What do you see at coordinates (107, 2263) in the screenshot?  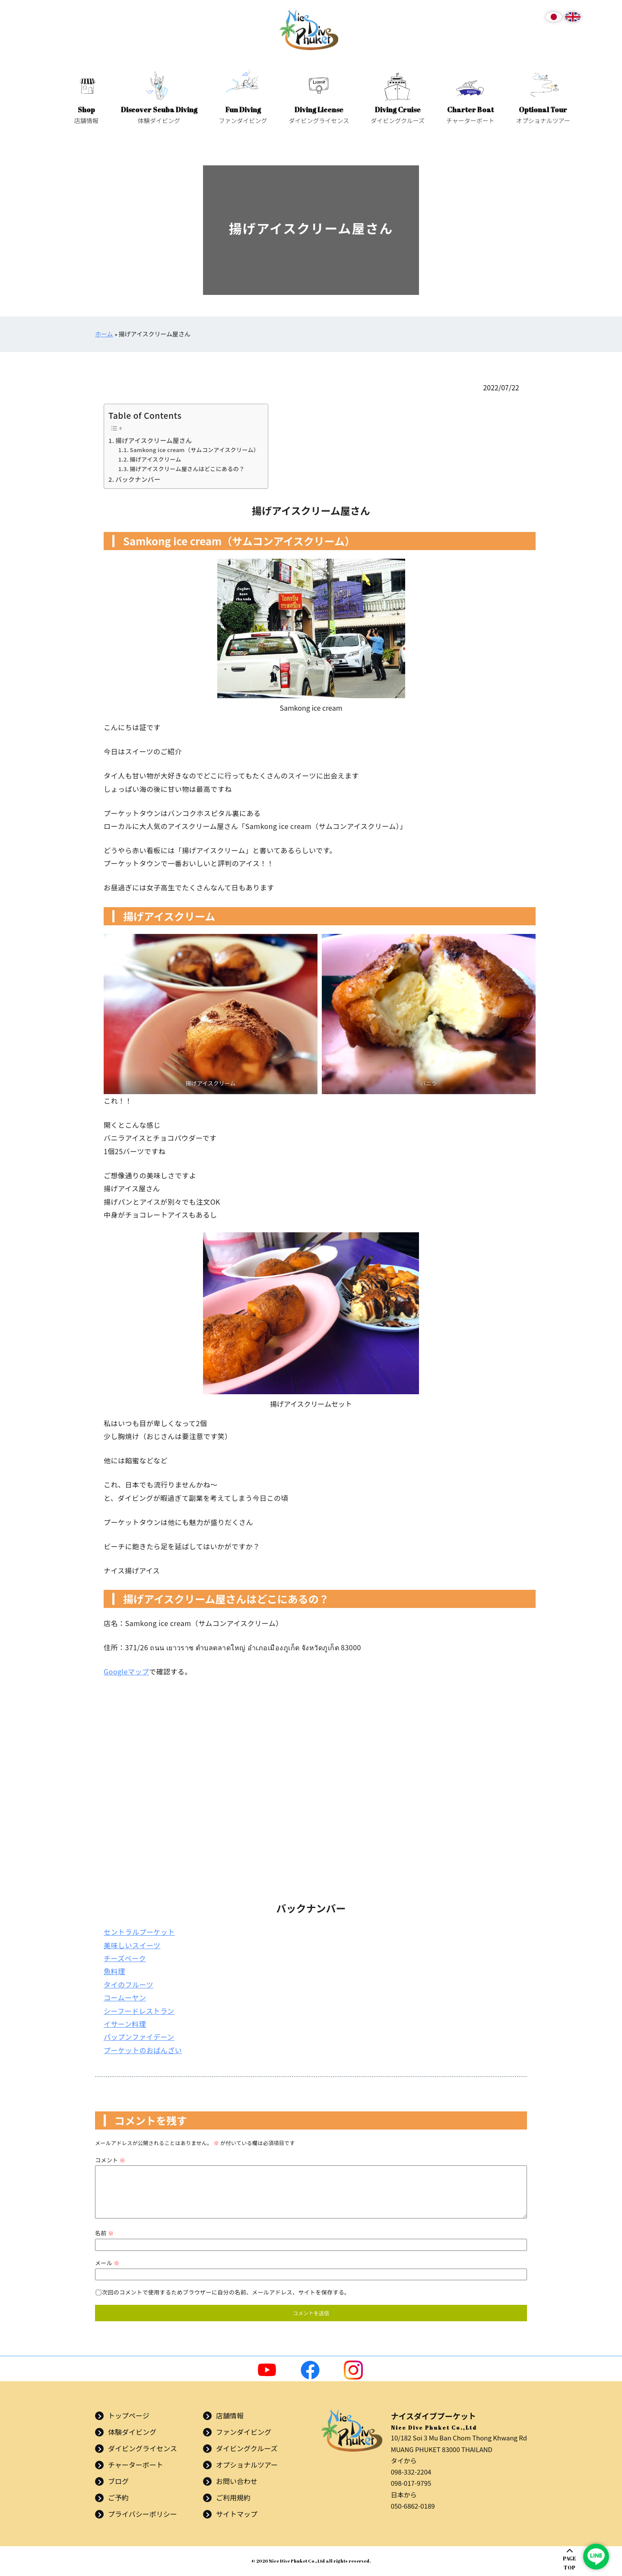 I see `メール` at bounding box center [107, 2263].